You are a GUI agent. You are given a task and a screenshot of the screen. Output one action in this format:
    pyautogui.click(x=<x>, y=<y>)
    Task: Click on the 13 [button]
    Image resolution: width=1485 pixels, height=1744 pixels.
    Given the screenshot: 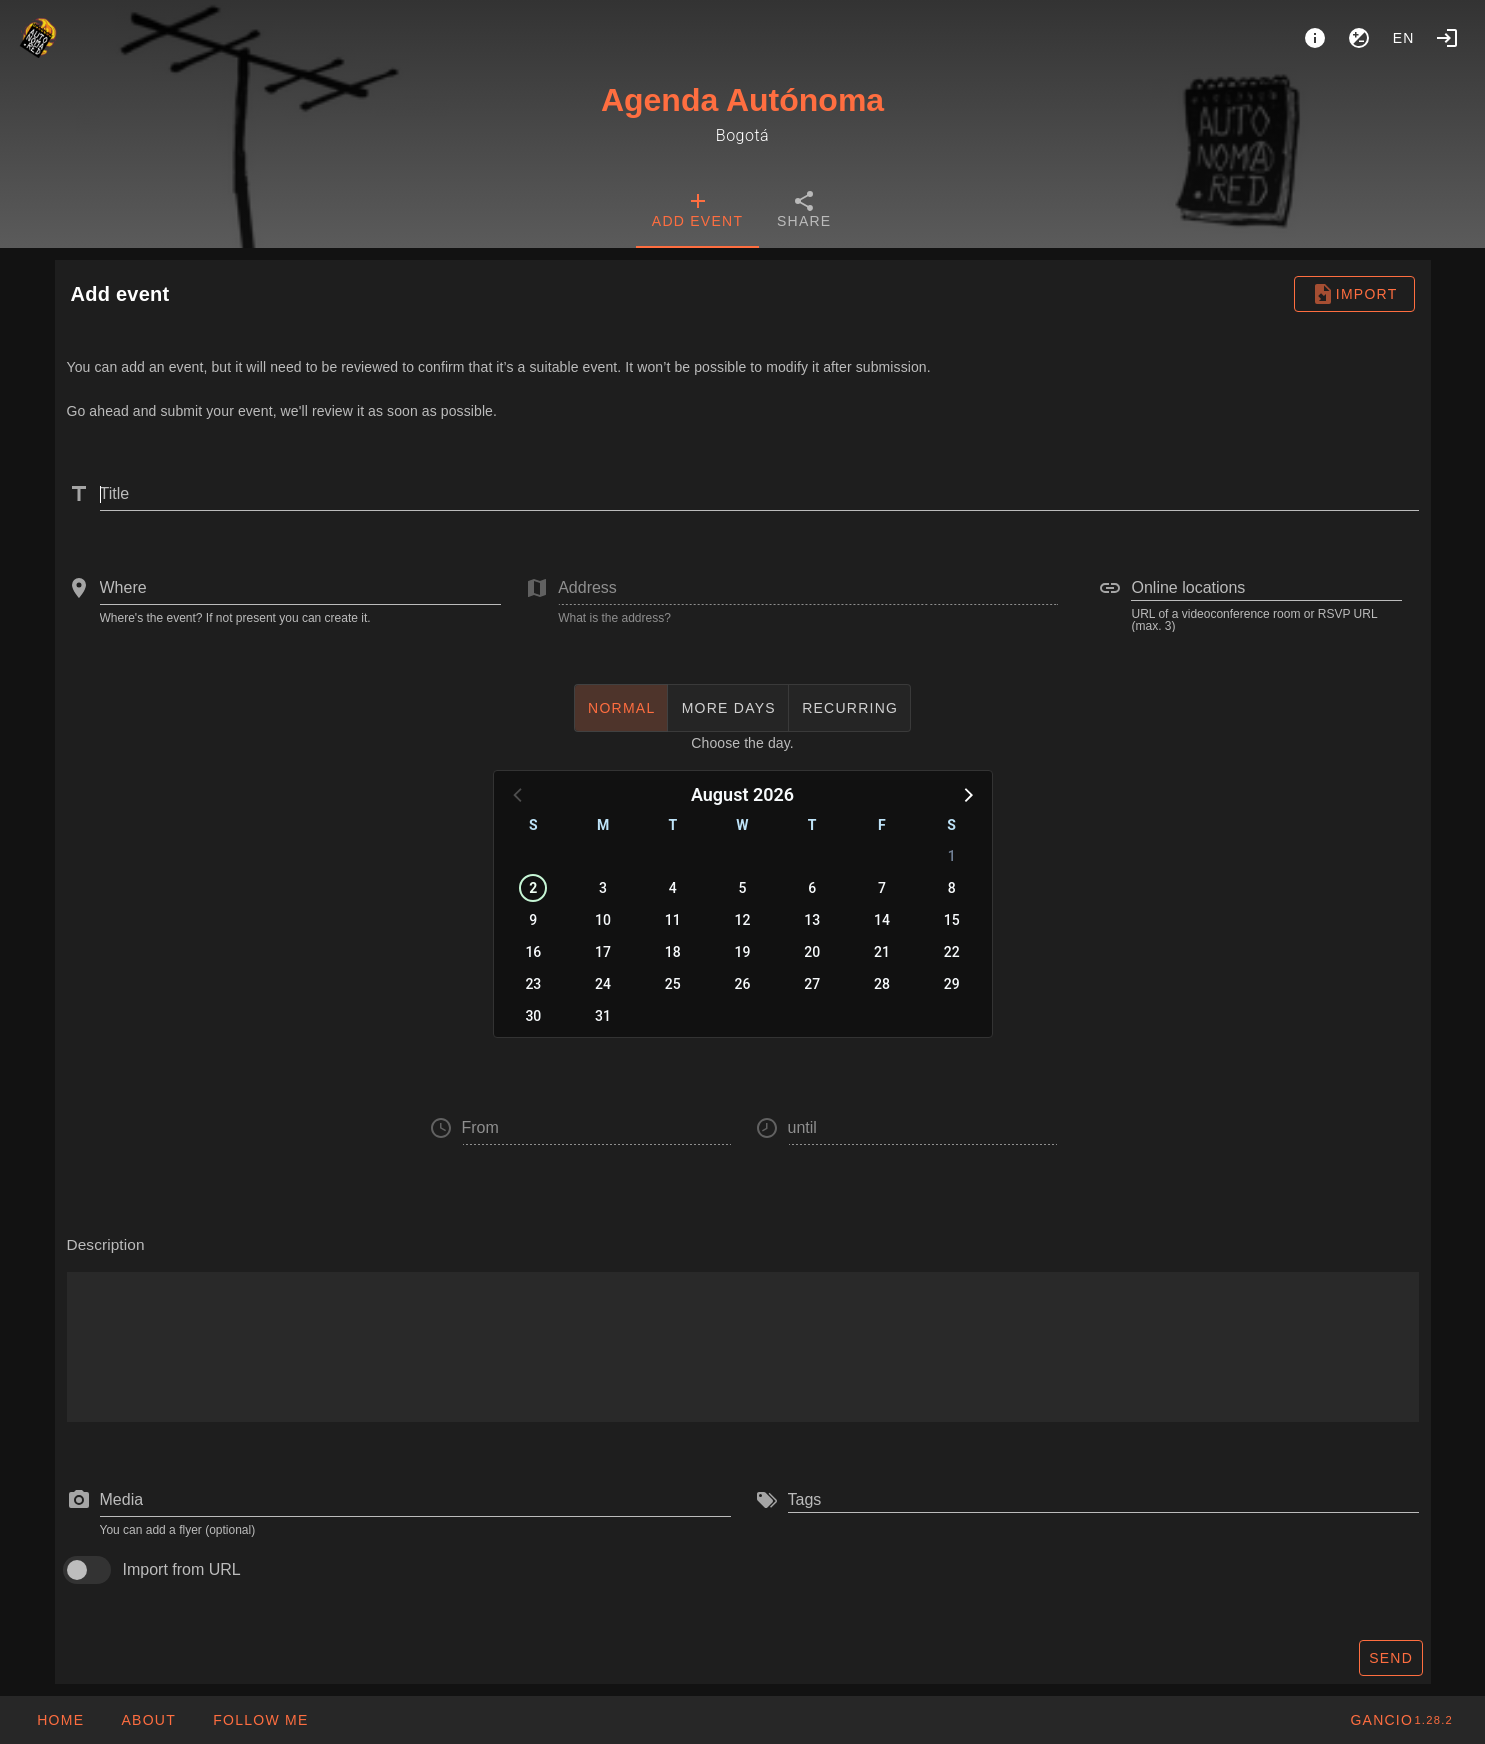 What is the action you would take?
    pyautogui.click(x=812, y=920)
    